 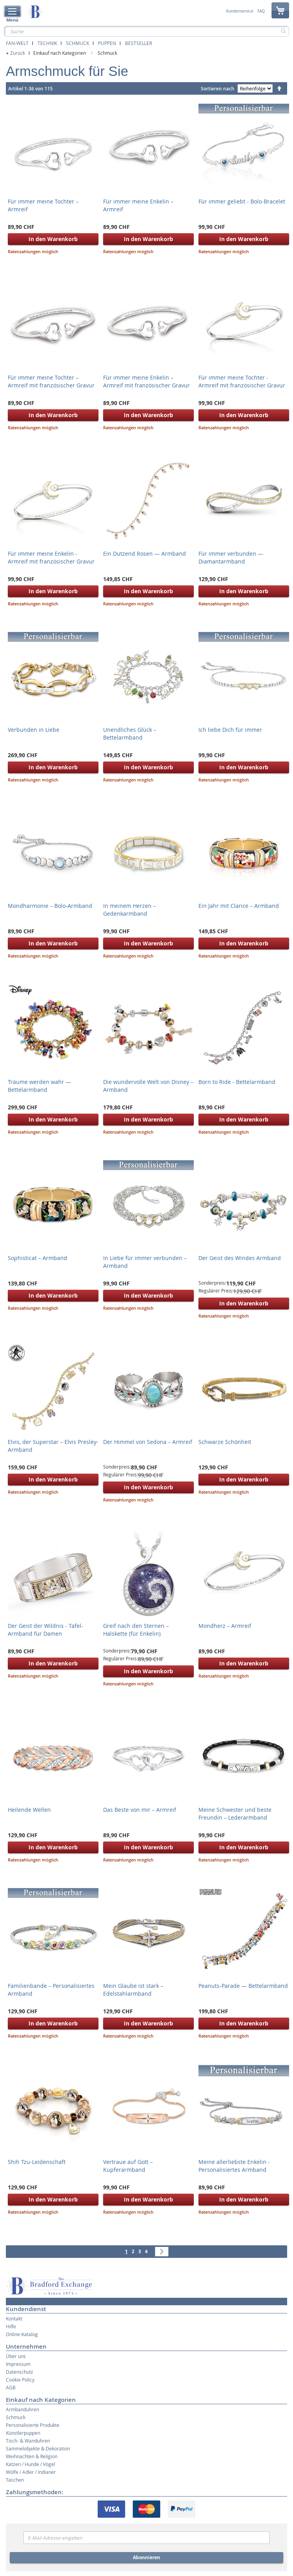 What do you see at coordinates (16, 2356) in the screenshot?
I see `Über uns` at bounding box center [16, 2356].